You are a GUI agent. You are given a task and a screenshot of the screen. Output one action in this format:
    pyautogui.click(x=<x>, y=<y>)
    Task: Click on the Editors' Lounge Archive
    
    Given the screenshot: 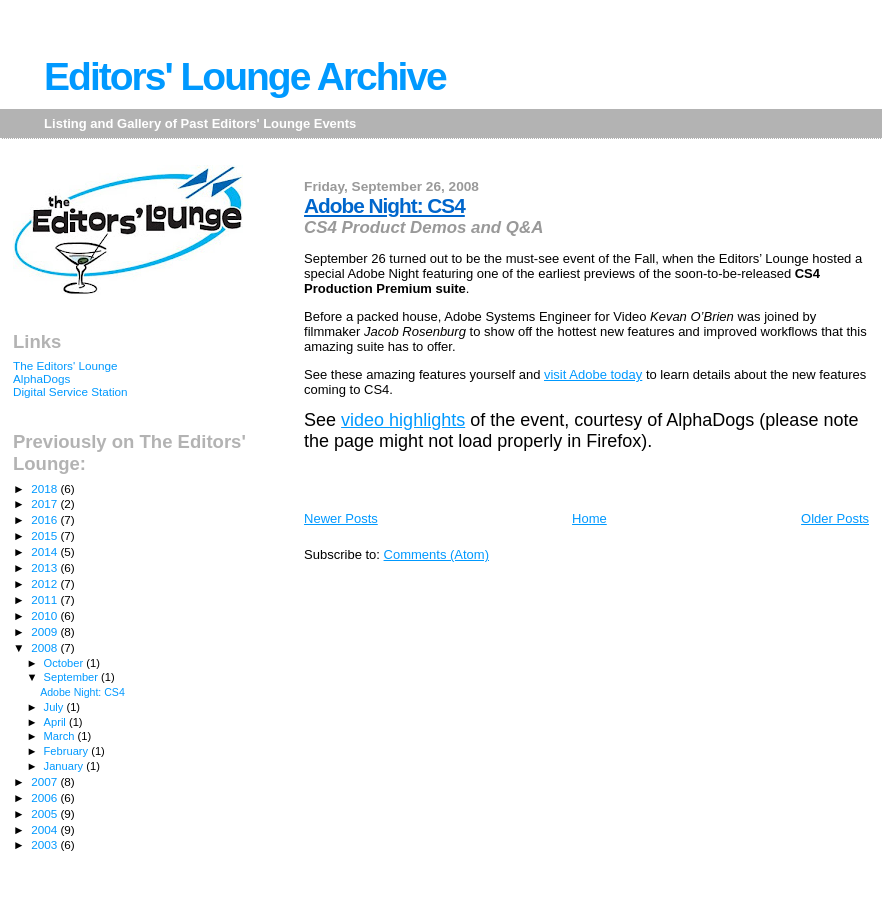 What is the action you would take?
    pyautogui.click(x=245, y=76)
    